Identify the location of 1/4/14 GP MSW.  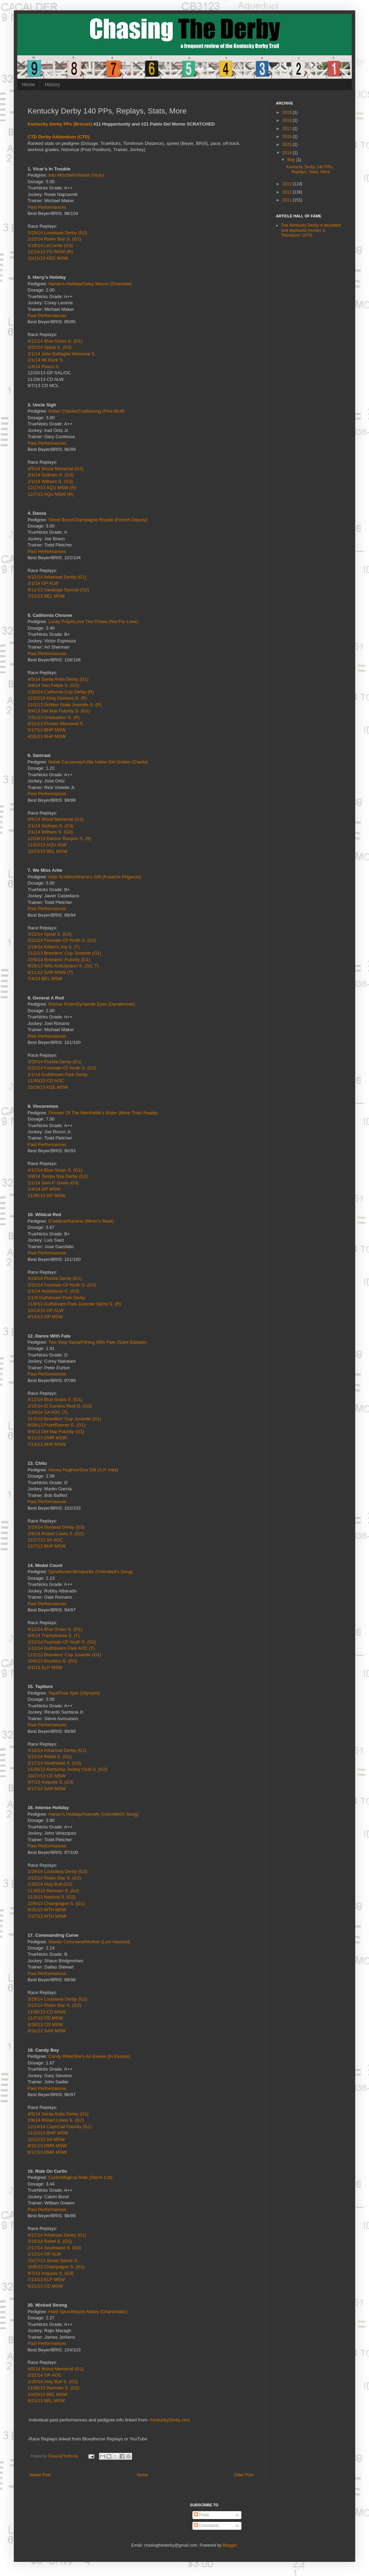
(44, 1189).